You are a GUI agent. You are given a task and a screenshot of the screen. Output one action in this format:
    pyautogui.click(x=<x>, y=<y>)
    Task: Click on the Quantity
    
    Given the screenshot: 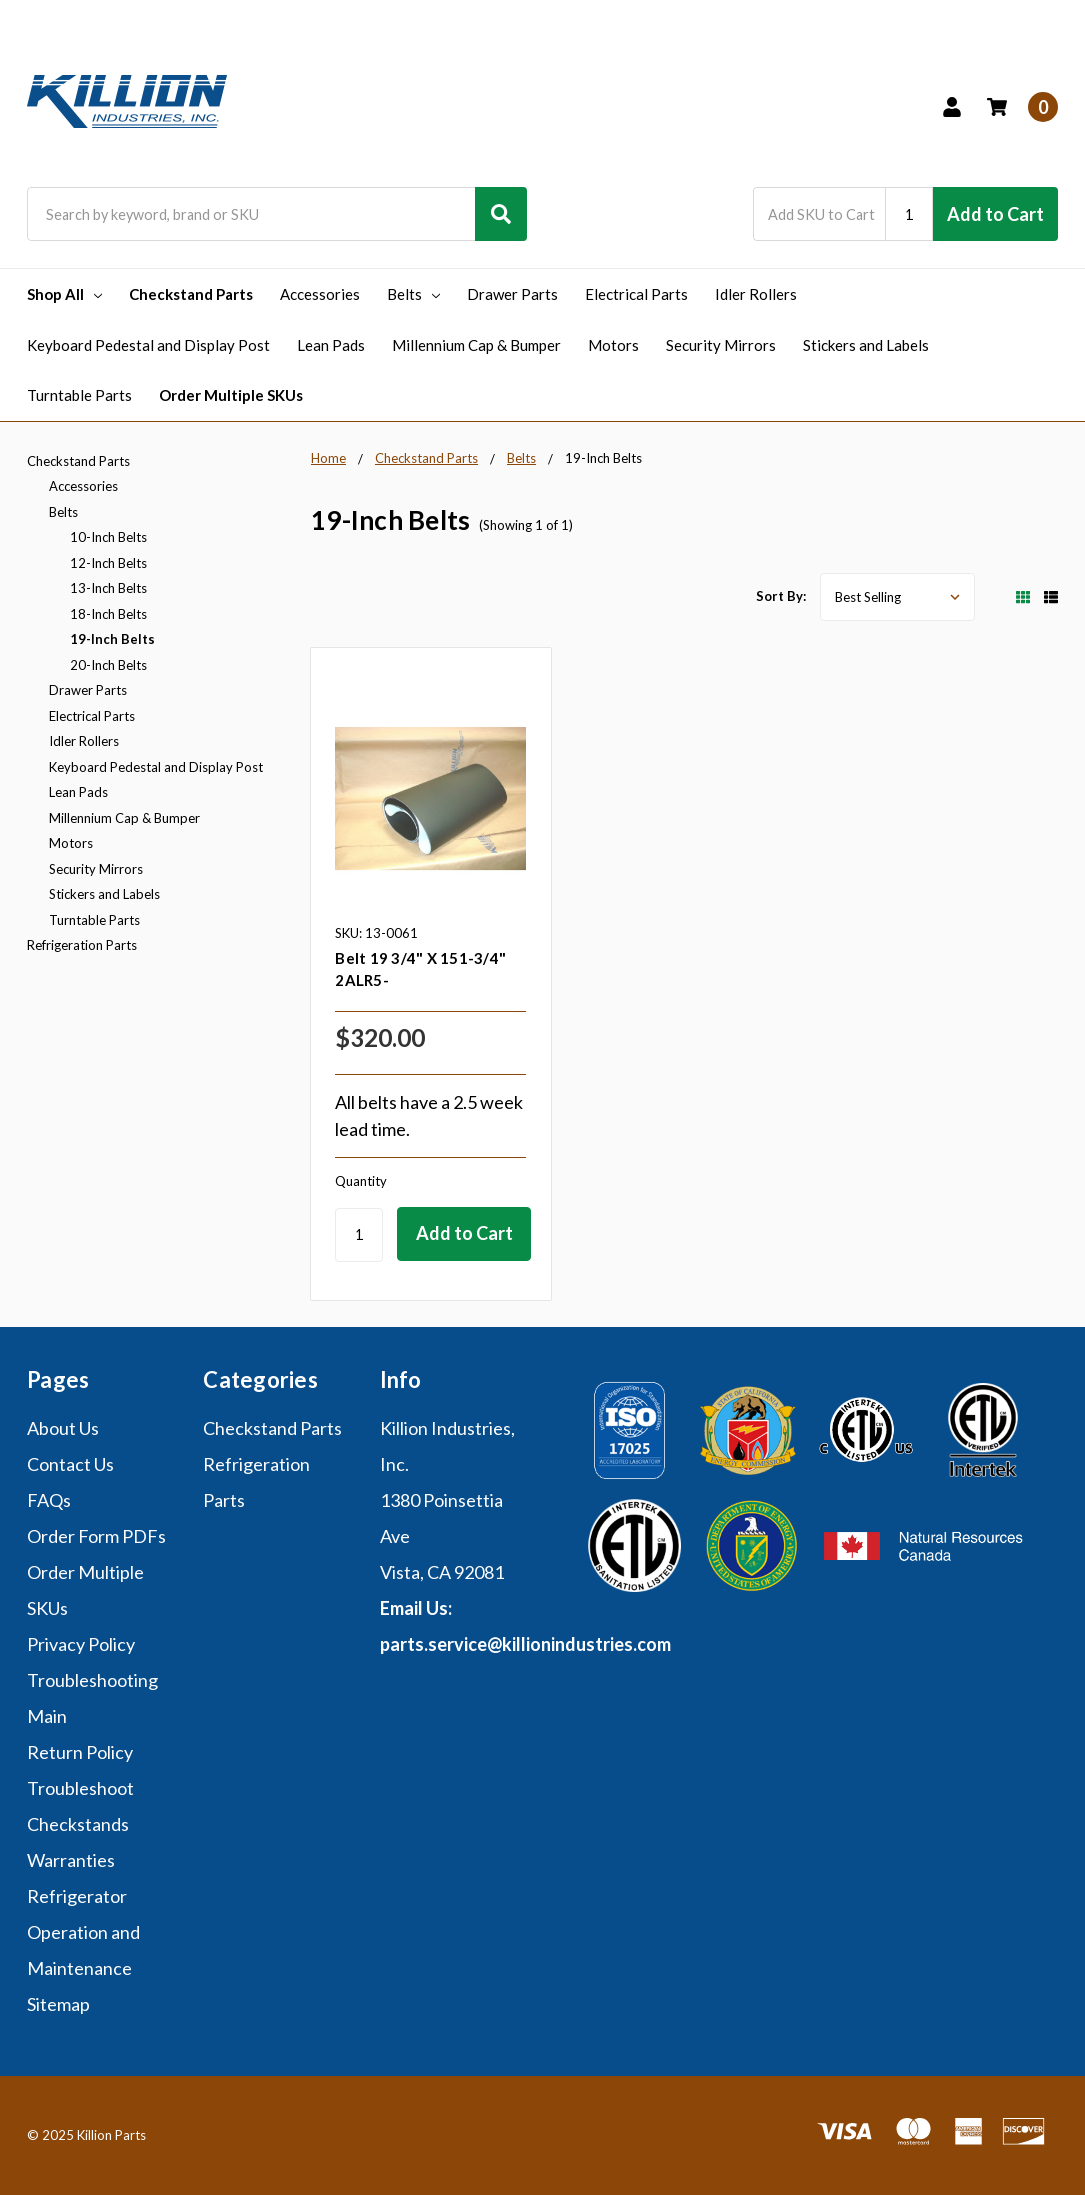 What is the action you would take?
    pyautogui.click(x=361, y=1181)
    